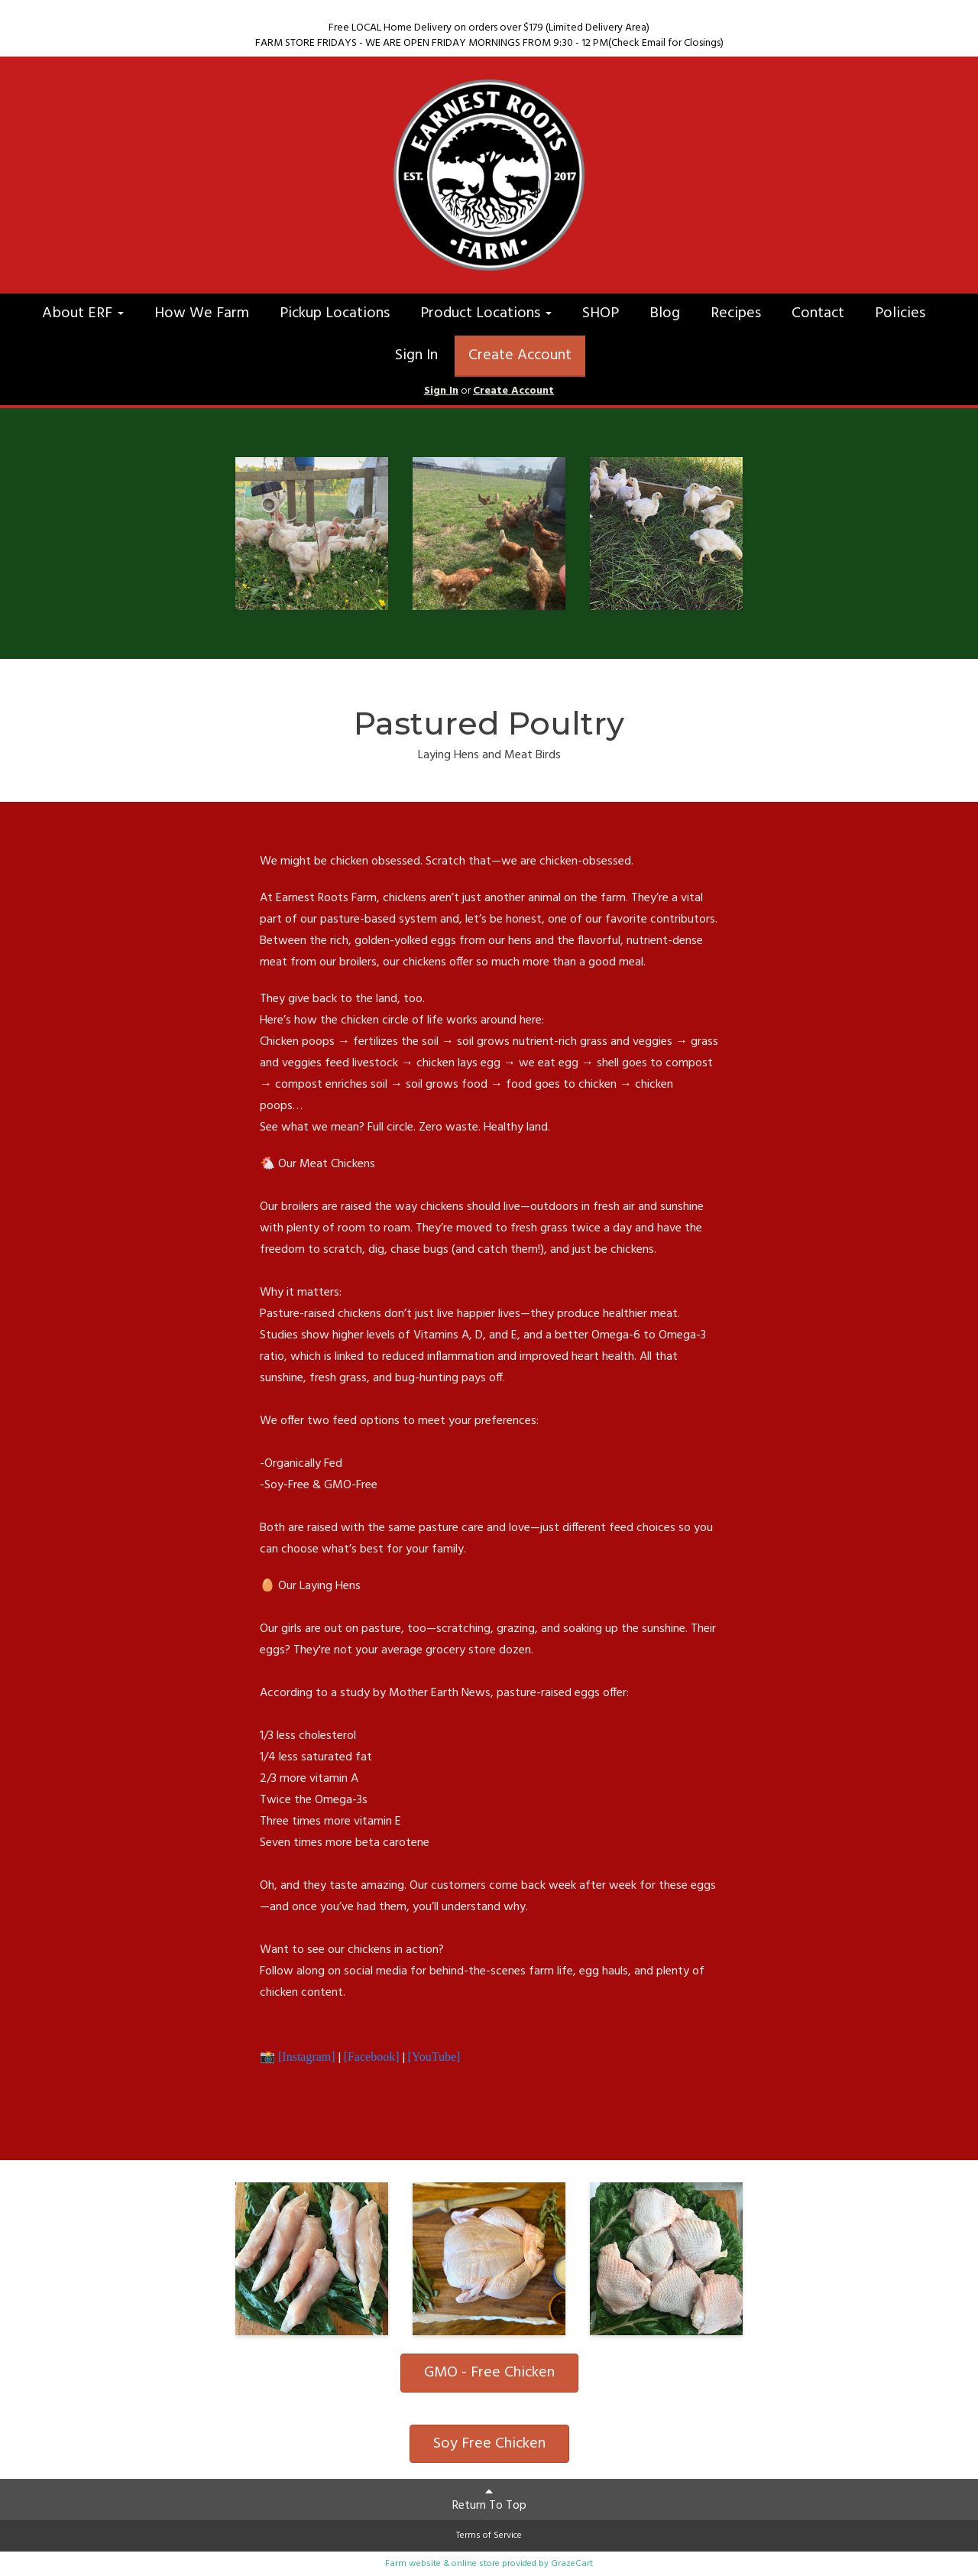 The height and width of the screenshot is (2576, 978). What do you see at coordinates (489, 2500) in the screenshot?
I see `Return To Top` at bounding box center [489, 2500].